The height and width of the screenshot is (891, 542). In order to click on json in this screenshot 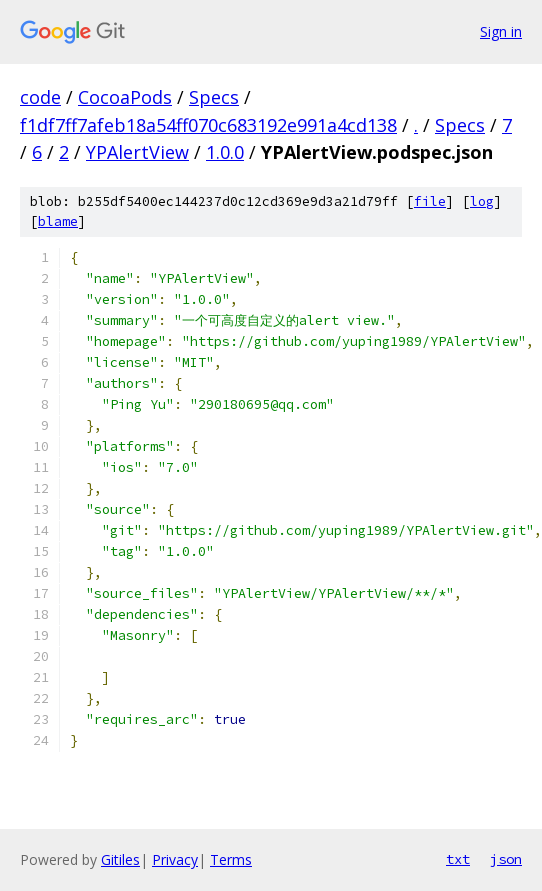, I will do `click(506, 859)`.